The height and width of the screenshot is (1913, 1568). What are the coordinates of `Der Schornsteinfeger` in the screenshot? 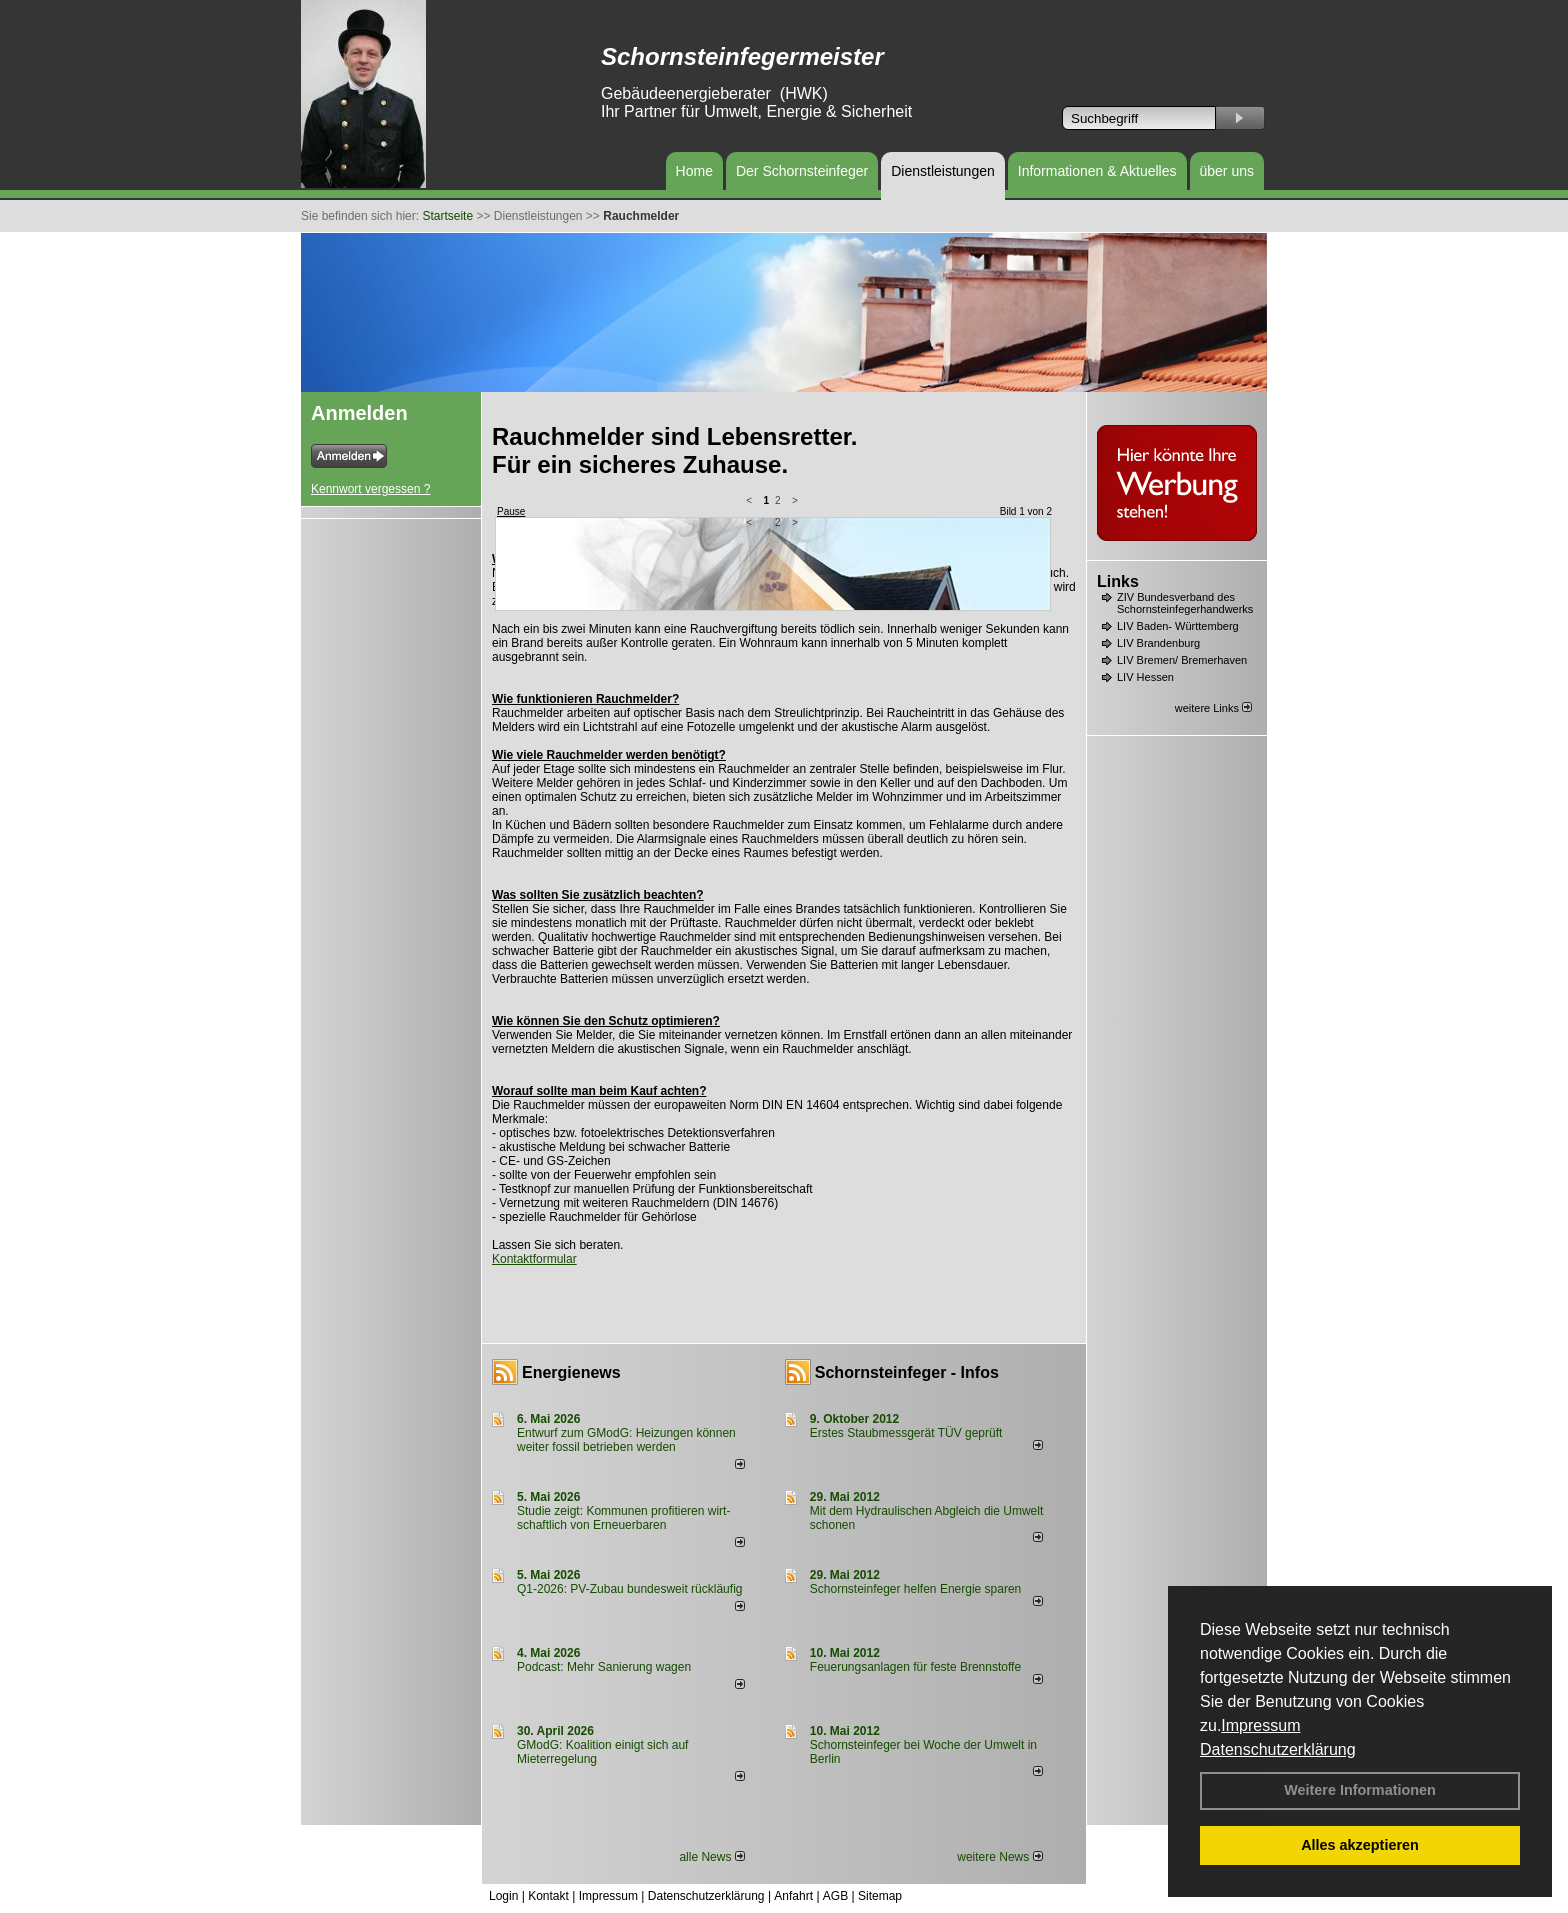 It's located at (802, 171).